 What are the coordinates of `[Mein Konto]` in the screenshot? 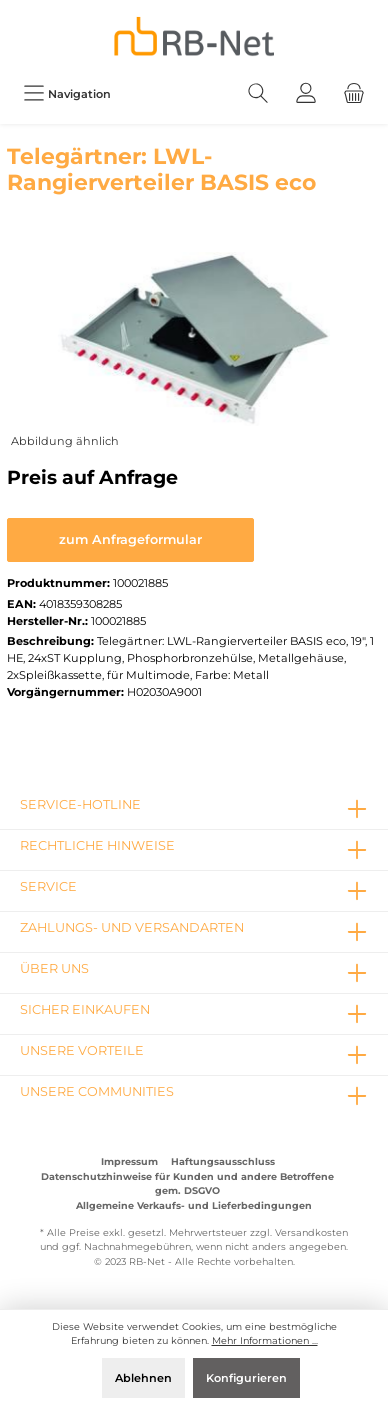 It's located at (306, 93).